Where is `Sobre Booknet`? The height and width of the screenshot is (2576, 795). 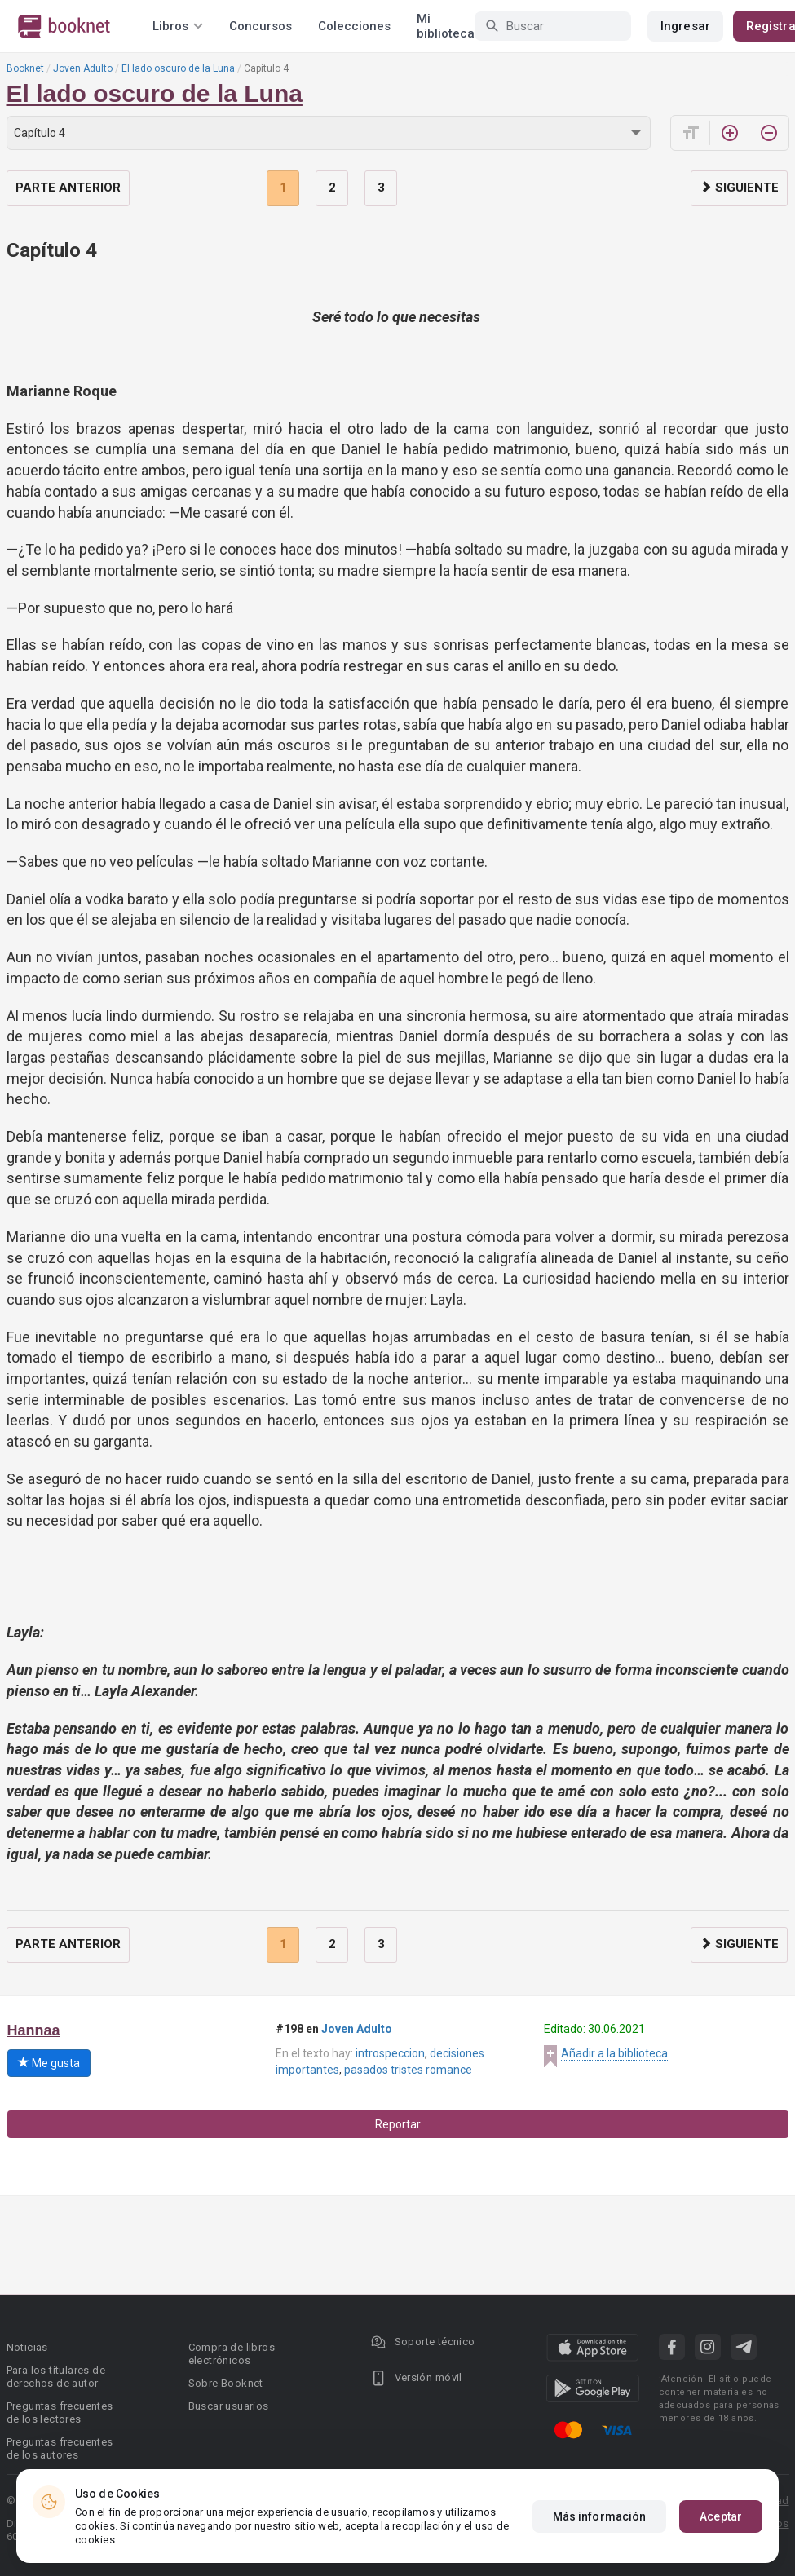
Sobre Booknet is located at coordinates (225, 2383).